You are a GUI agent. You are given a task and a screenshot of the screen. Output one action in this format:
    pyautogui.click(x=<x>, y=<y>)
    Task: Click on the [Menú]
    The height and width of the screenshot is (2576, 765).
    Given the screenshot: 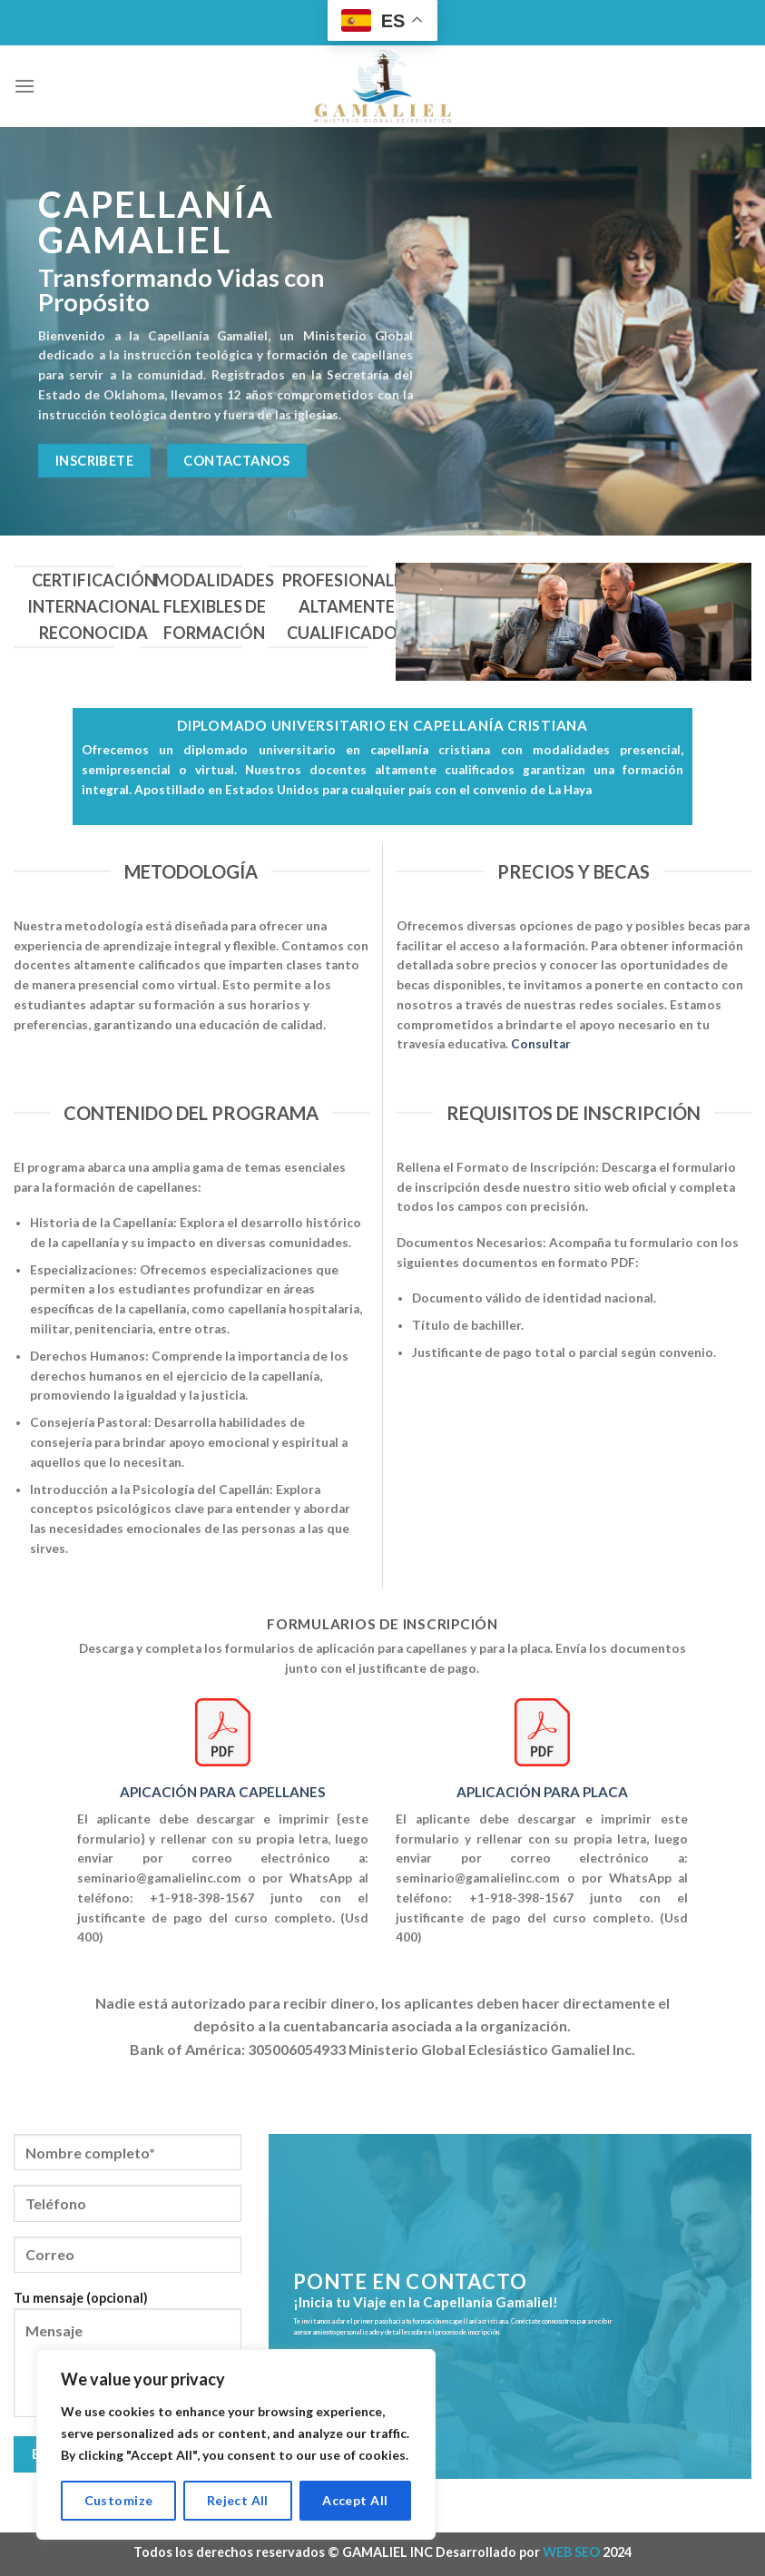 What is the action you would take?
    pyautogui.click(x=24, y=86)
    